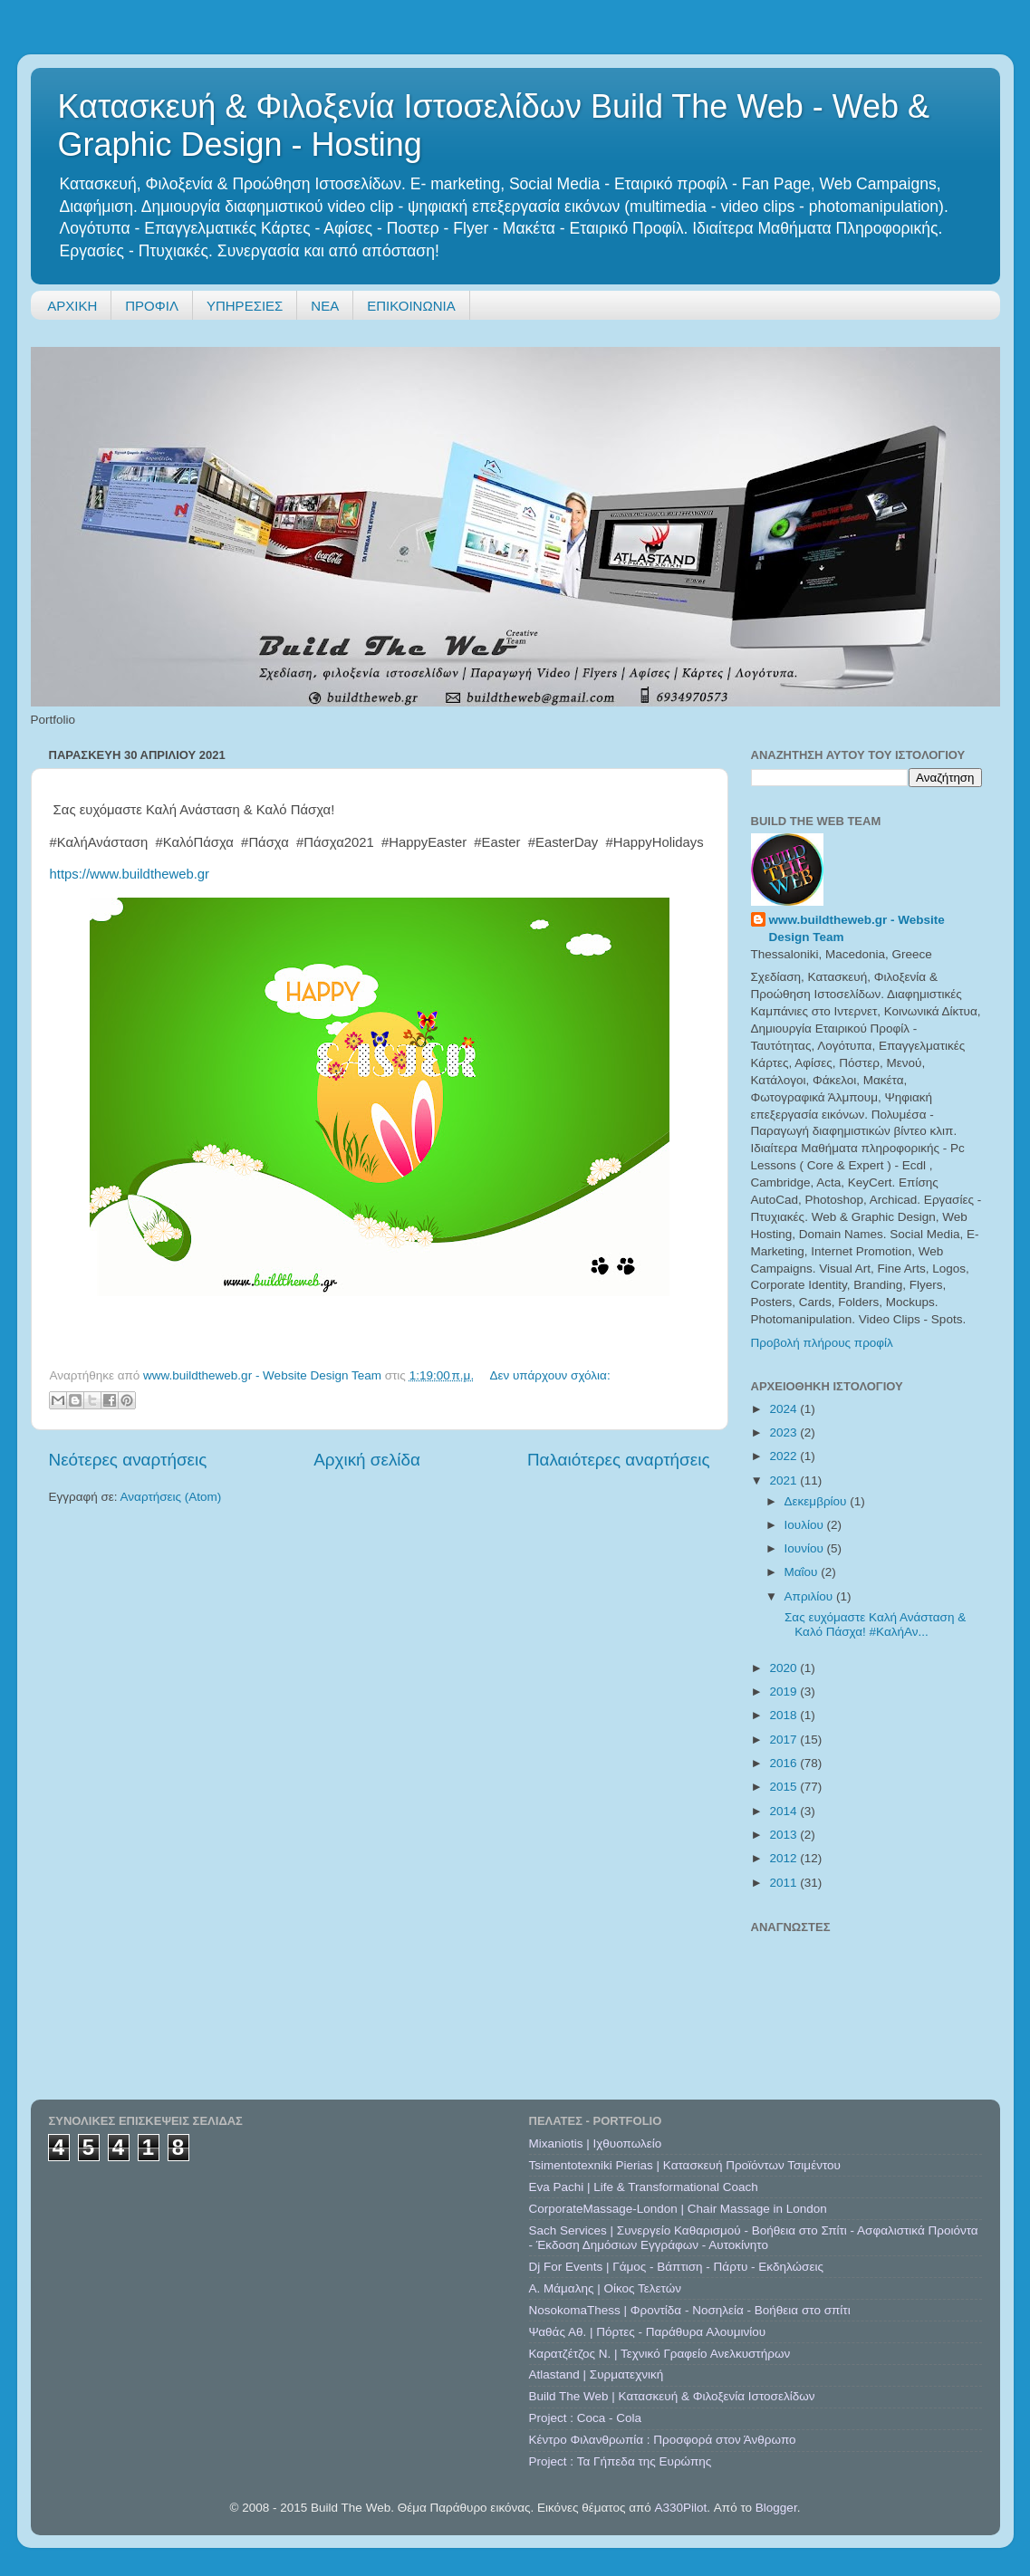 The image size is (1030, 2576). Describe the element at coordinates (776, 2507) in the screenshot. I see `Blogger` at that location.